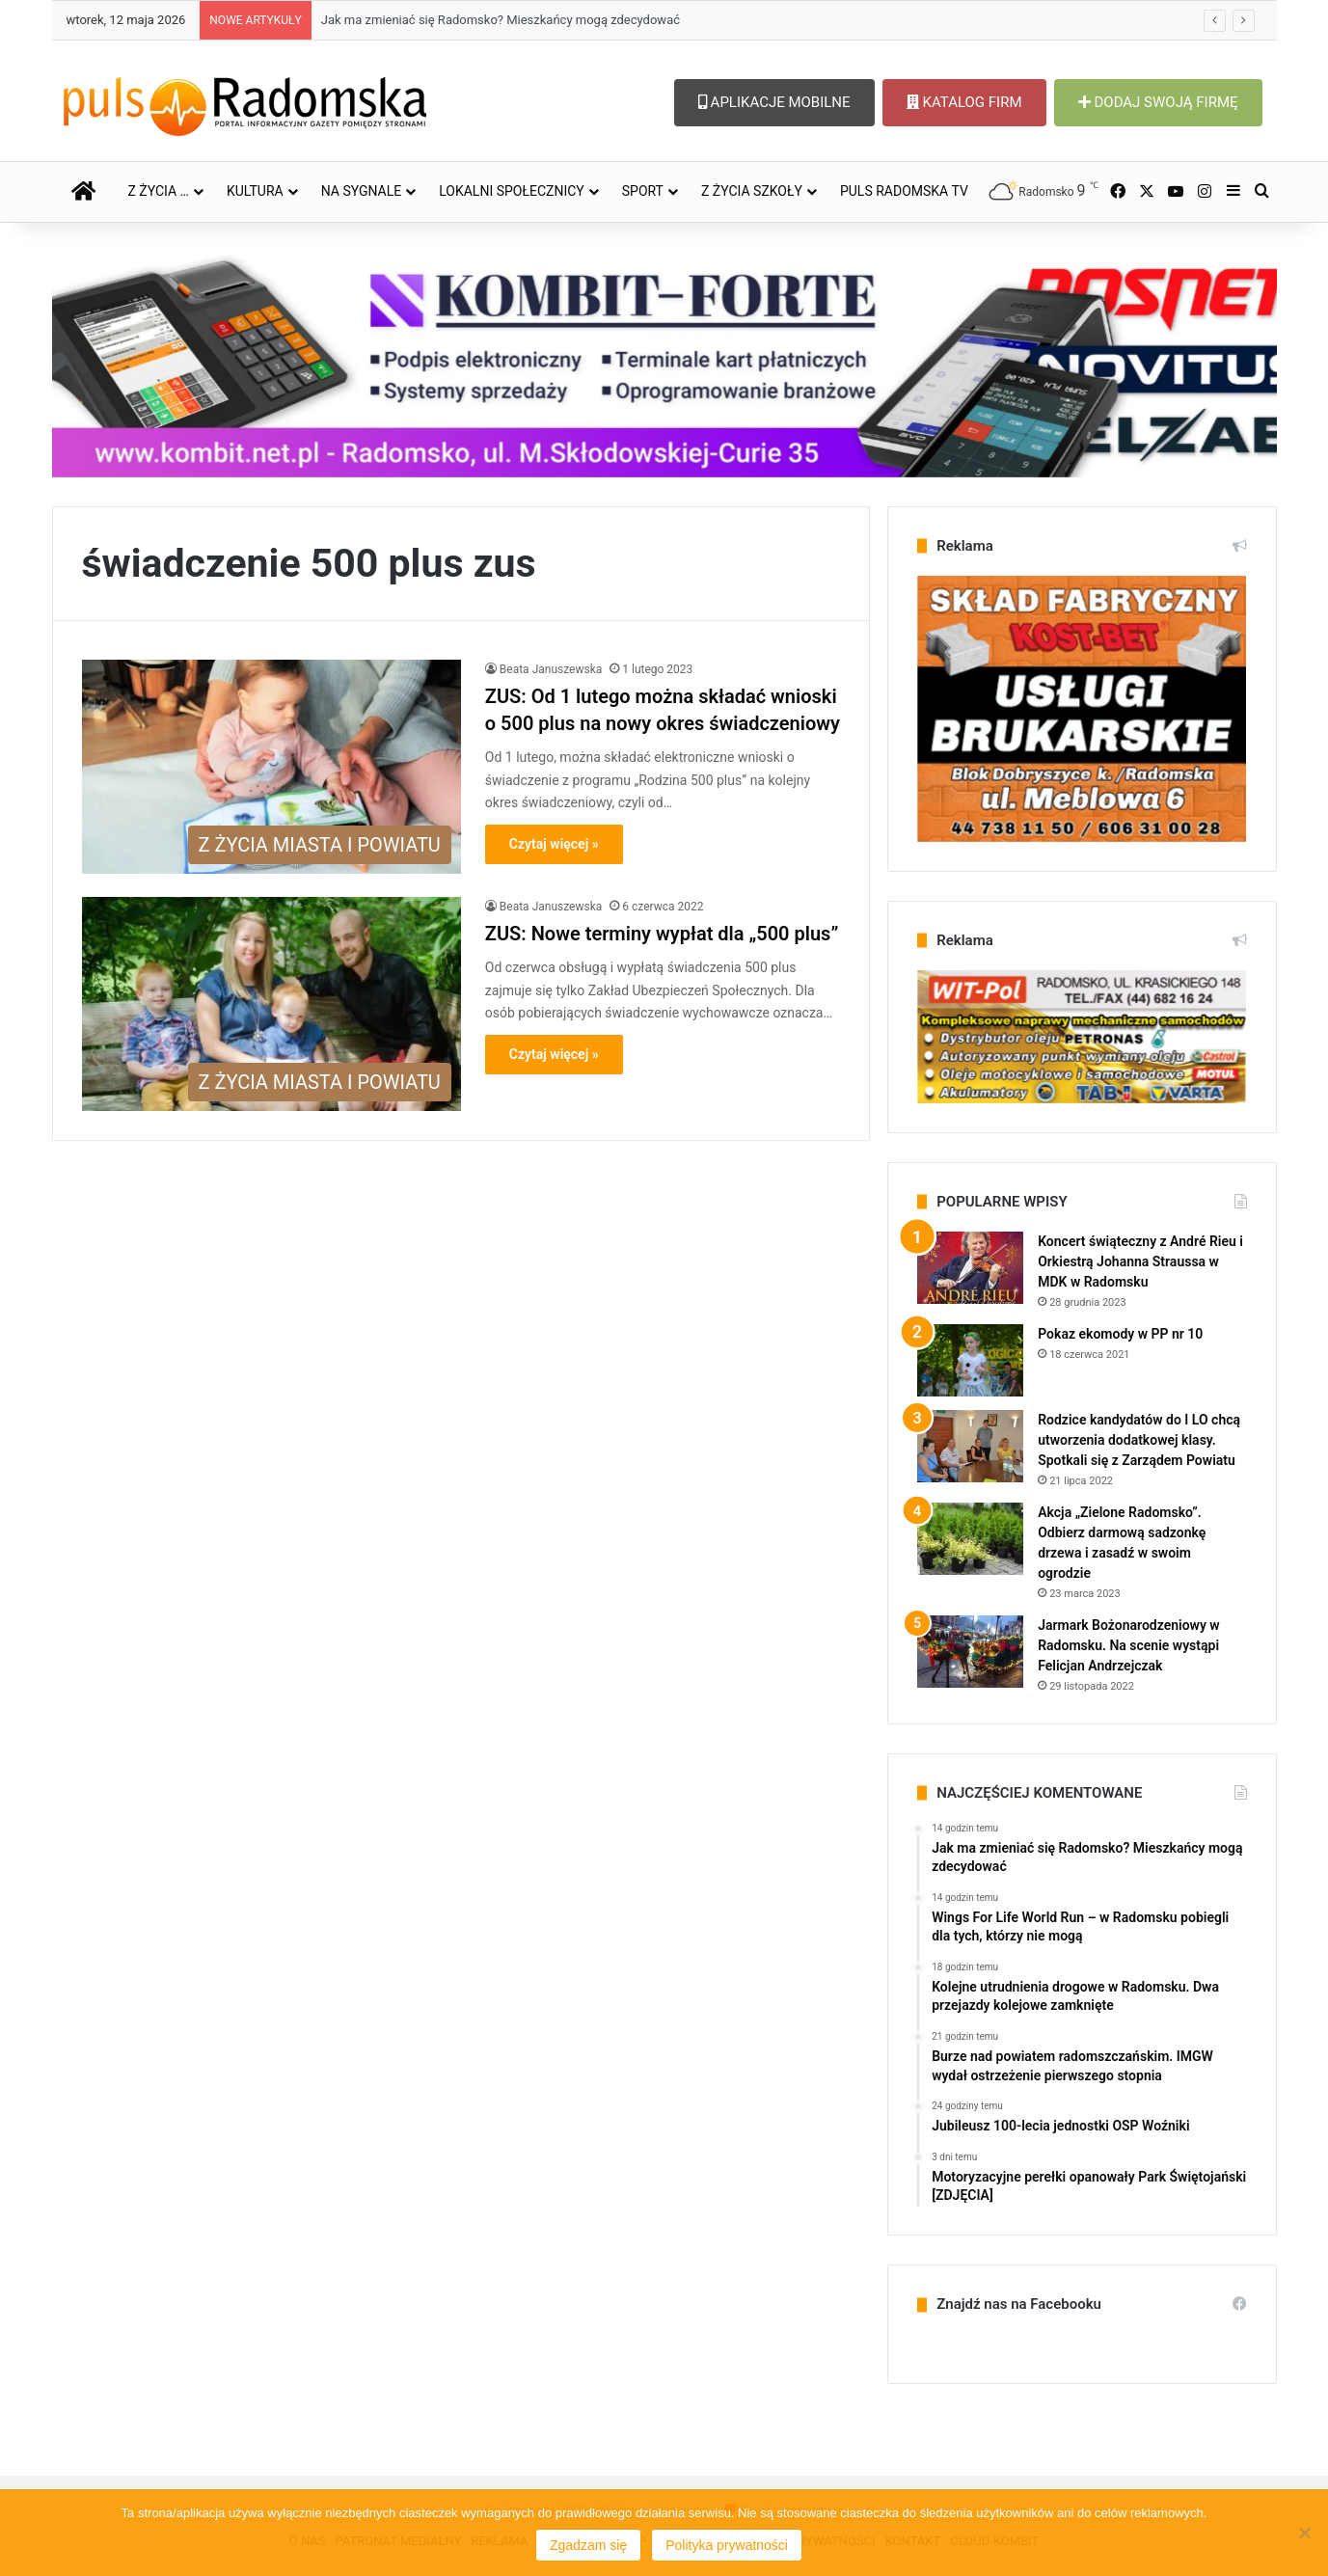 This screenshot has height=2576, width=1328. Describe the element at coordinates (271, 1004) in the screenshot. I see `[ZUS: Nowe terminy wypłat dla „500 plus”]` at that location.